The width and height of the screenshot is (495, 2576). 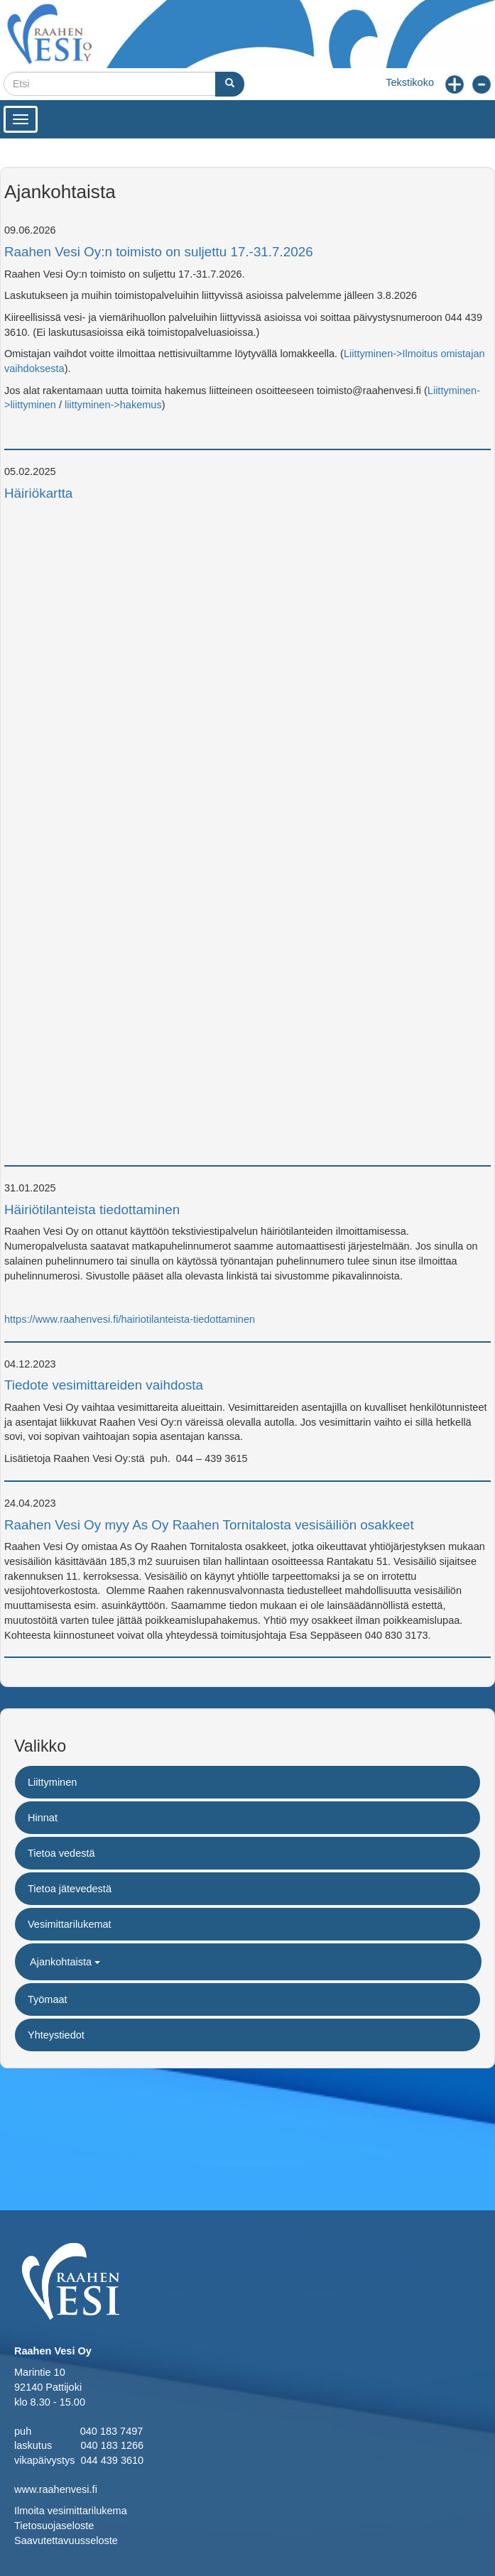 What do you see at coordinates (65, 1962) in the screenshot?
I see `Ajankohtaista` at bounding box center [65, 1962].